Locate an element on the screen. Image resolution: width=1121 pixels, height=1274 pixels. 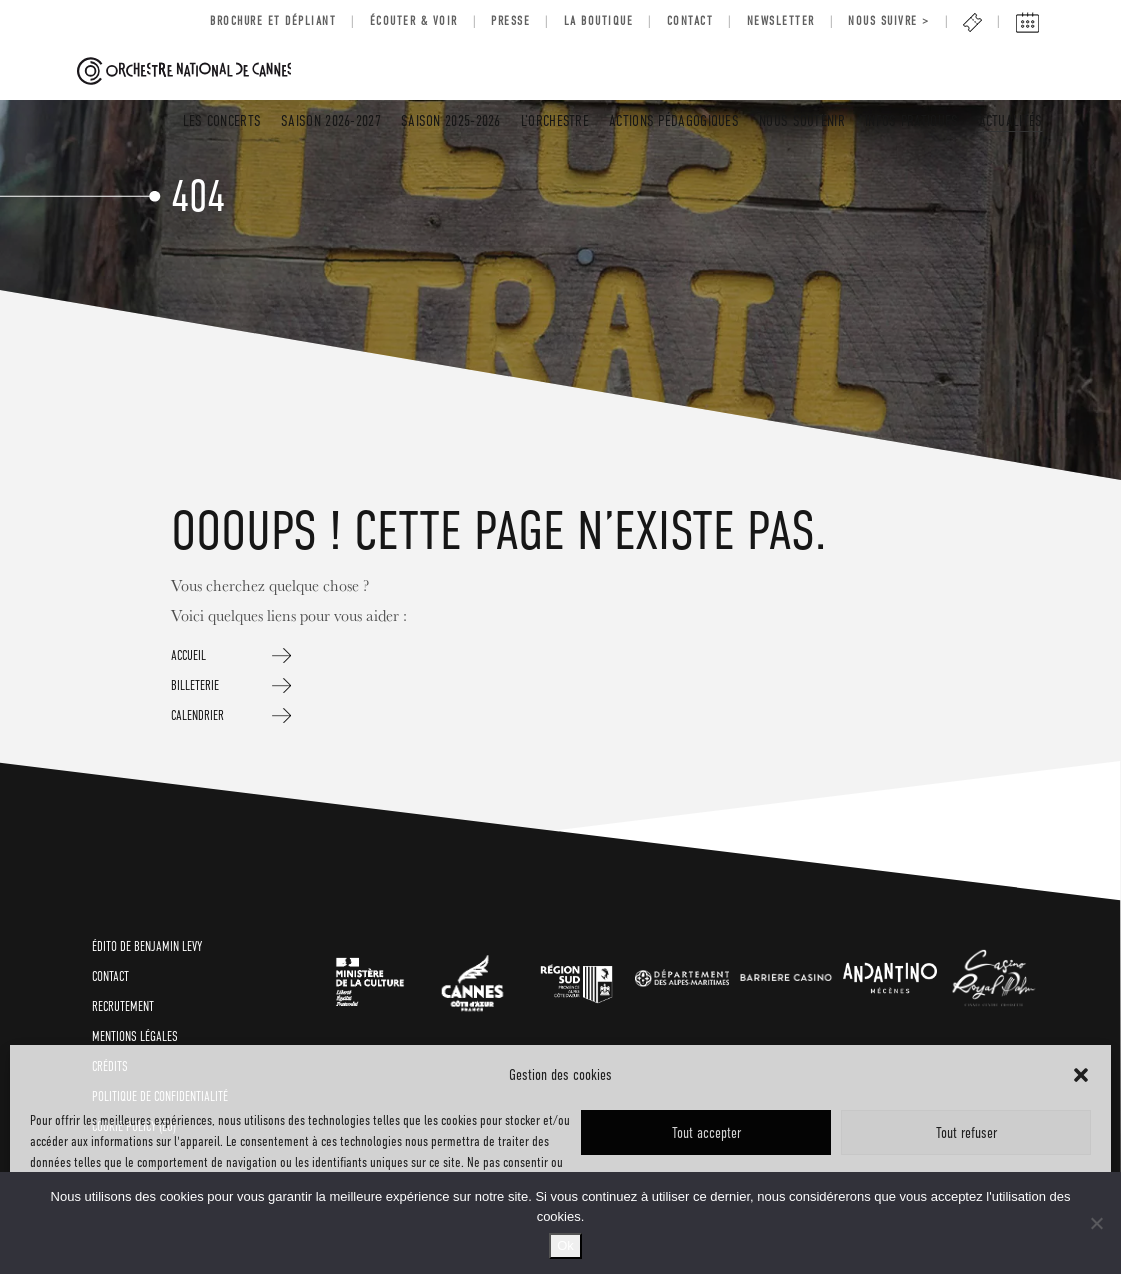
ACCUEIL is located at coordinates (188, 655).